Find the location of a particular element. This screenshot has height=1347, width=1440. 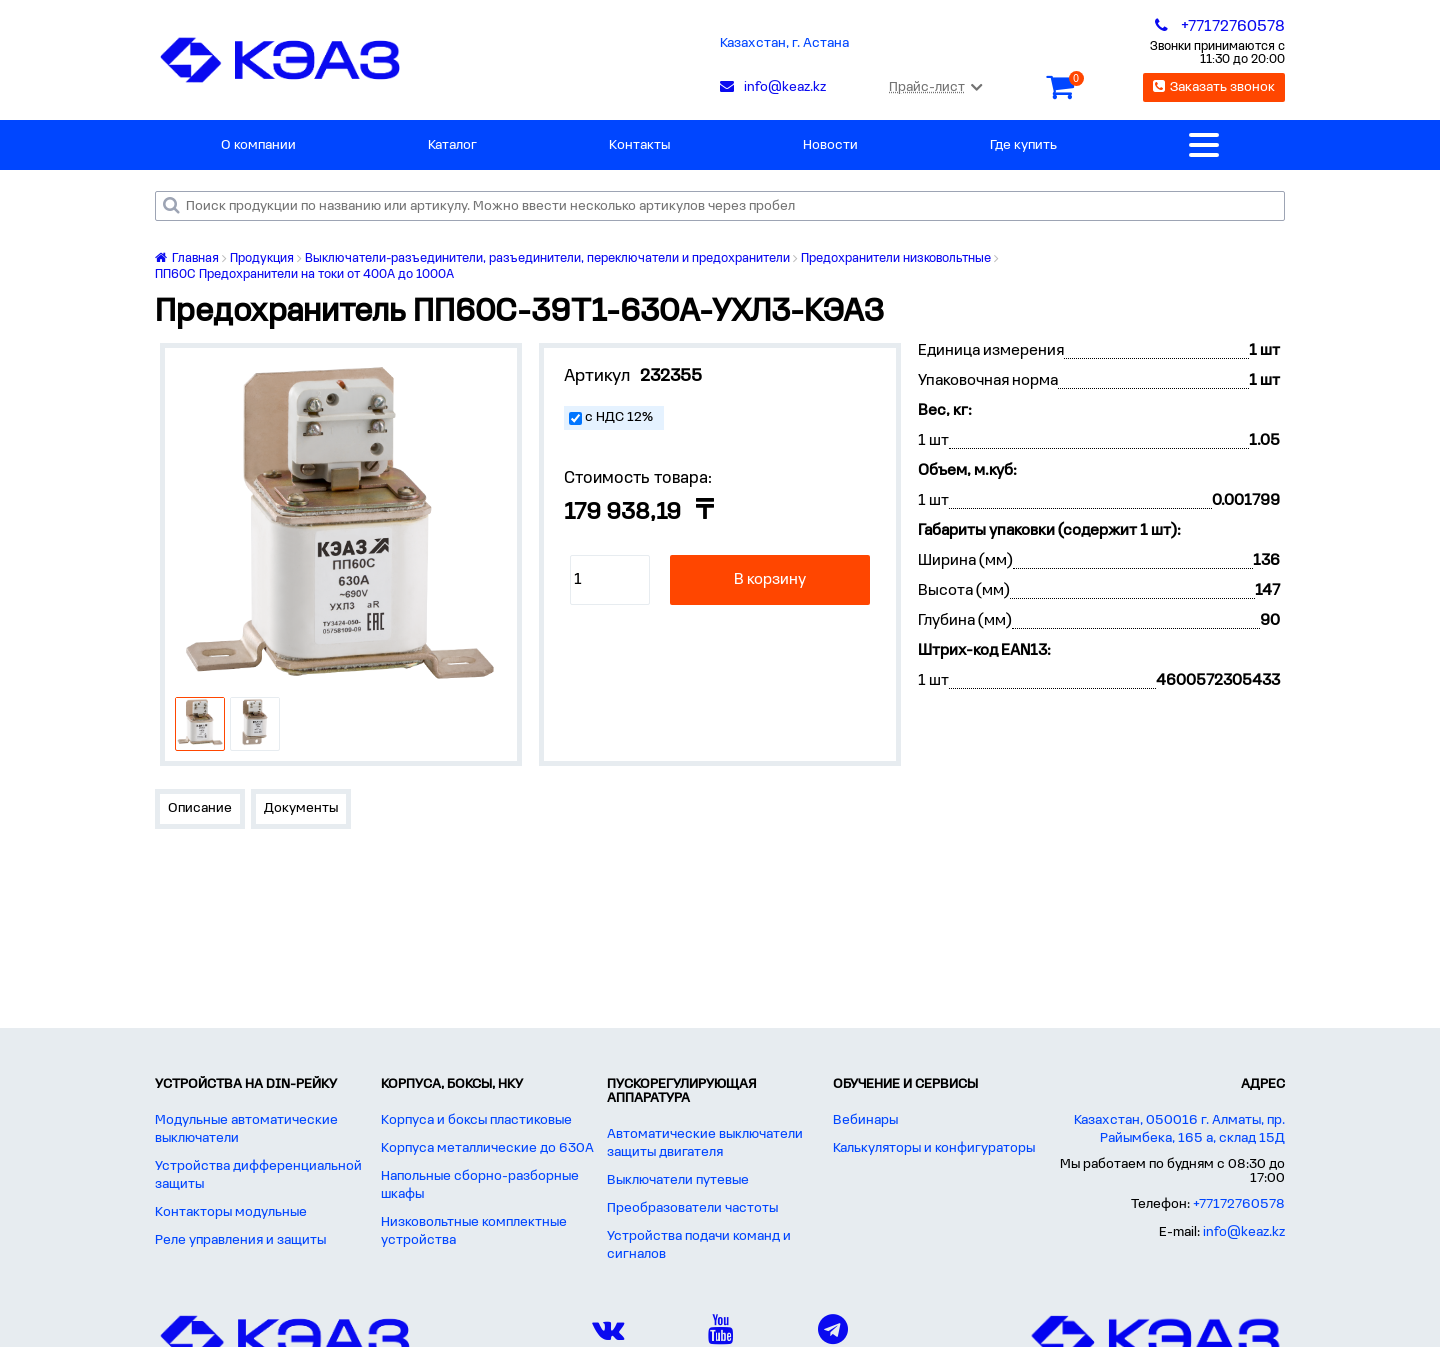

Калькуляторы и конфигураторы is located at coordinates (934, 1148).